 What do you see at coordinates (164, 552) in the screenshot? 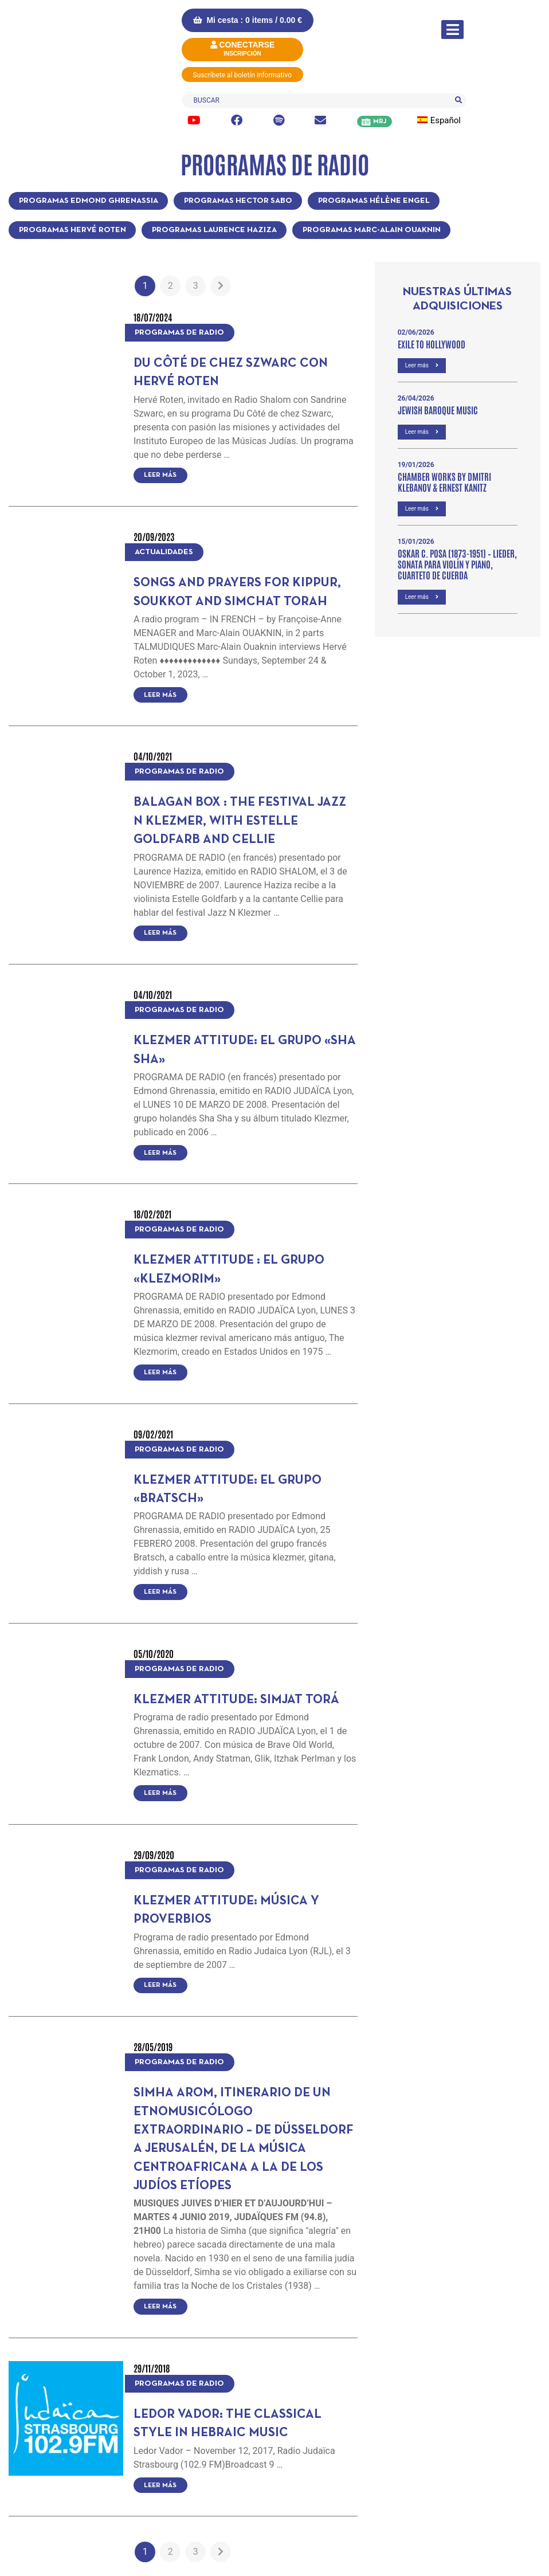
I see `Actualidades` at bounding box center [164, 552].